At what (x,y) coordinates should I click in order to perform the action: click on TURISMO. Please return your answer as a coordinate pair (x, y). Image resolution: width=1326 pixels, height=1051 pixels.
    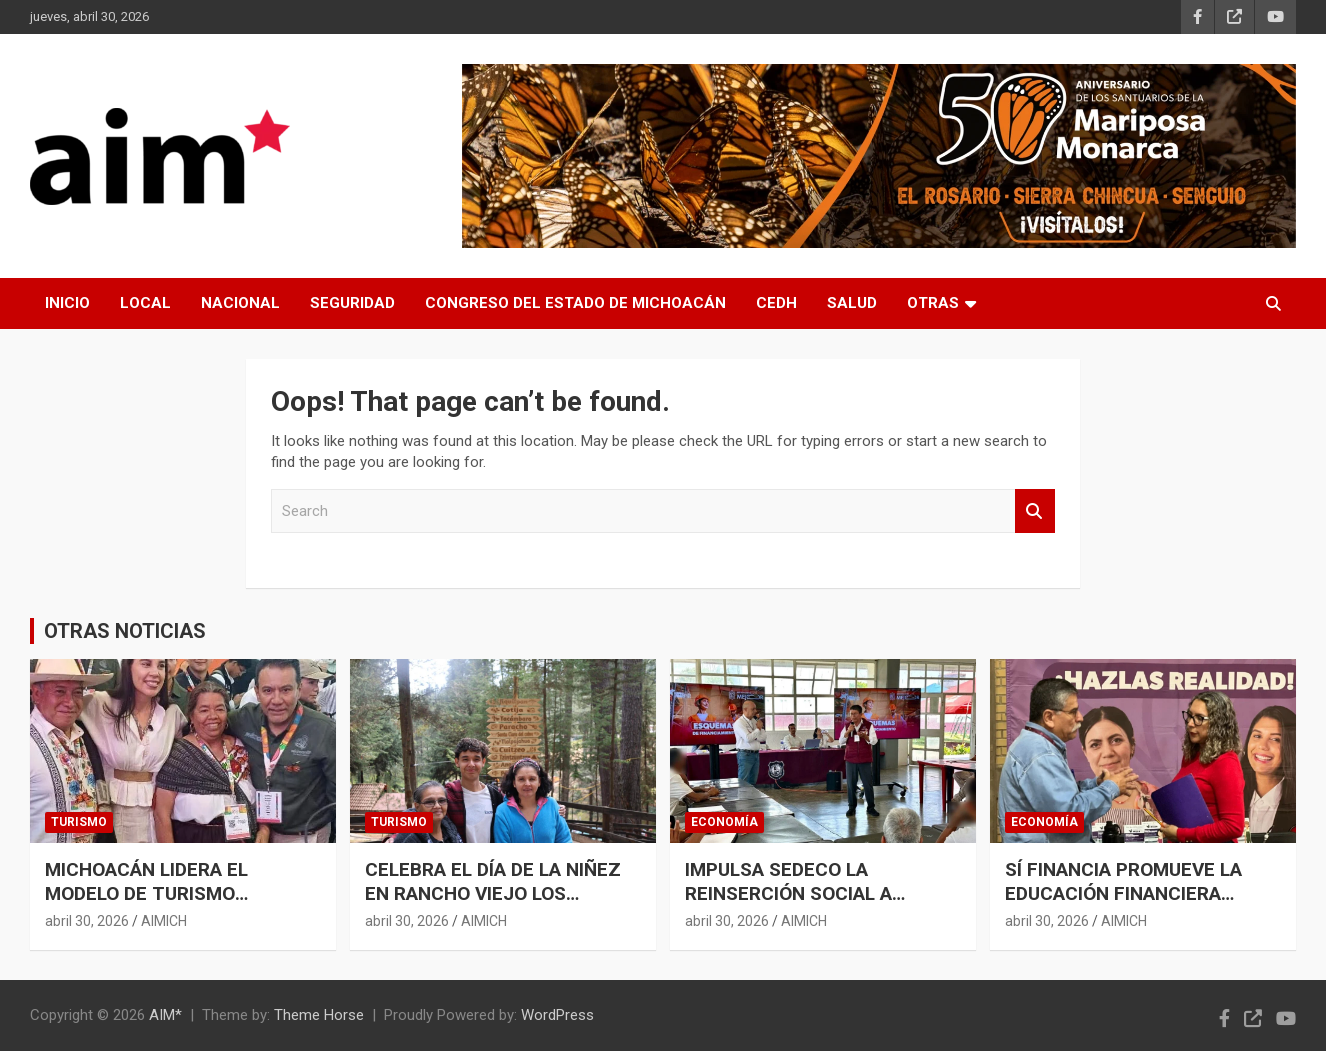
    Looking at the image, I should click on (79, 822).